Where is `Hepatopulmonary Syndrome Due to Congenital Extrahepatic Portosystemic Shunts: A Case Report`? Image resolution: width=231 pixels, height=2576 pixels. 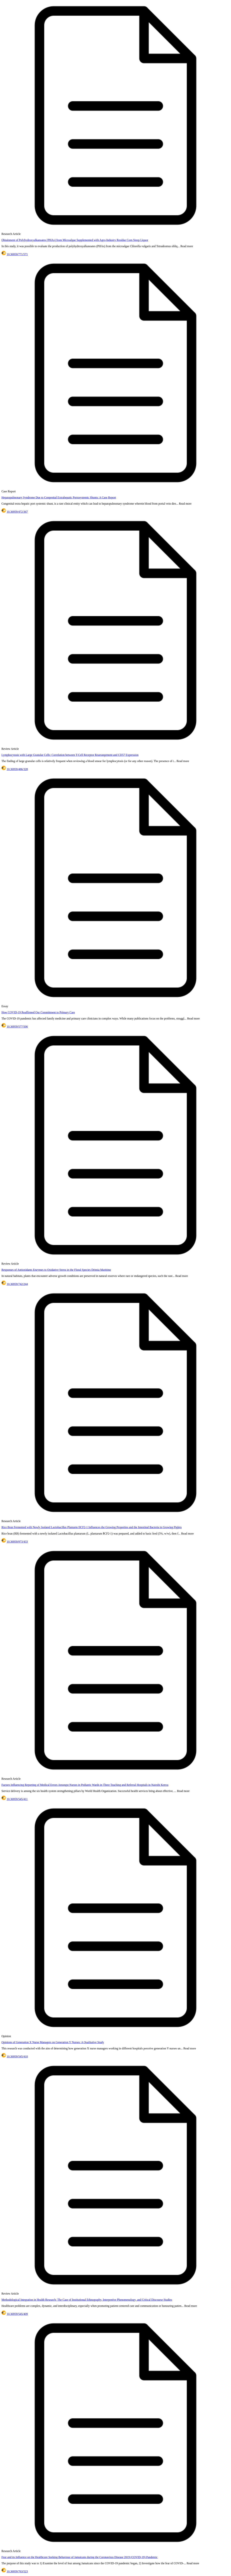 Hepatopulmonary Syndrome Due to Congenital Extrahepatic Portosystemic Shunts: A Case Report is located at coordinates (58, 497).